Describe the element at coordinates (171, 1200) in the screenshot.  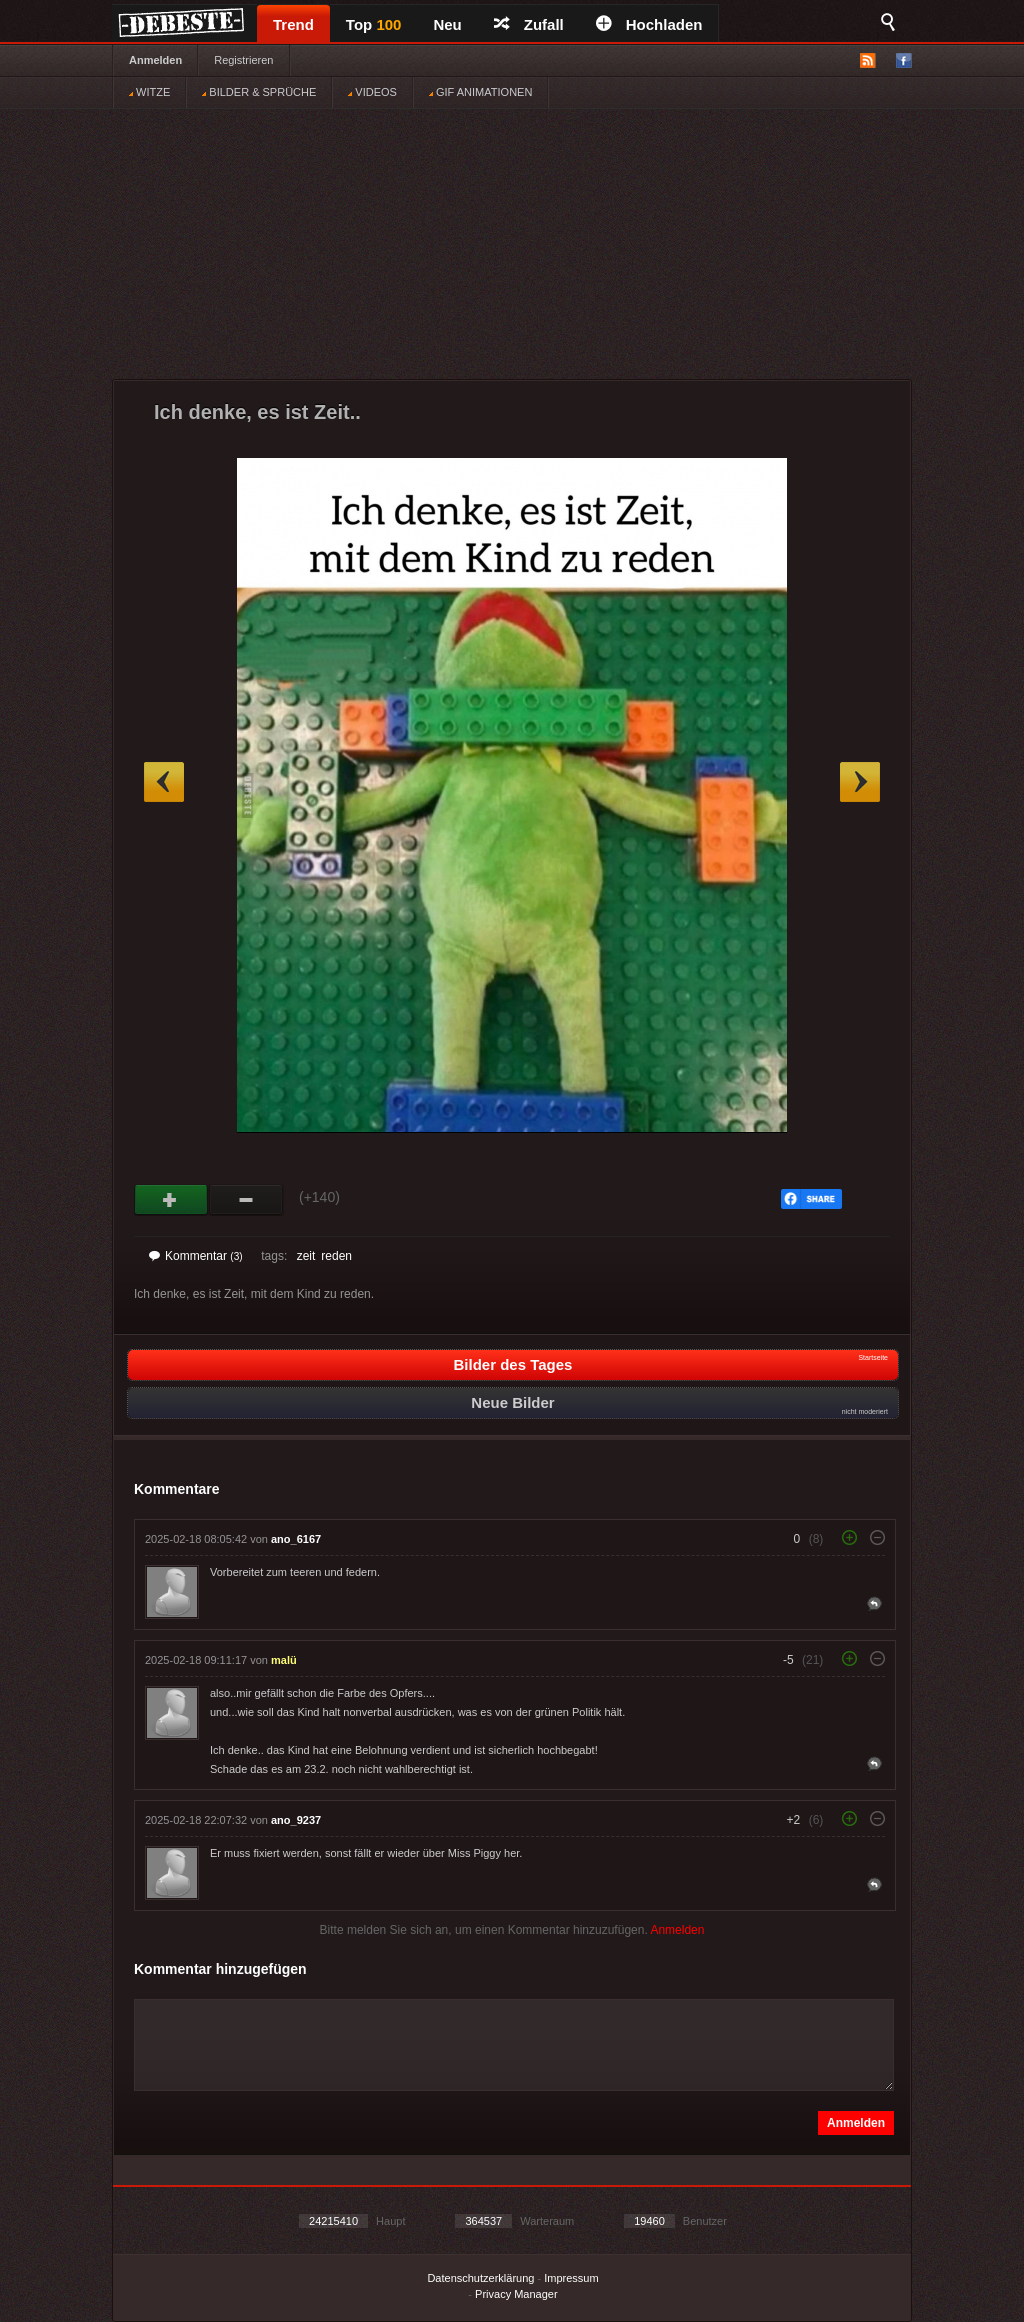
I see `Gut` at that location.